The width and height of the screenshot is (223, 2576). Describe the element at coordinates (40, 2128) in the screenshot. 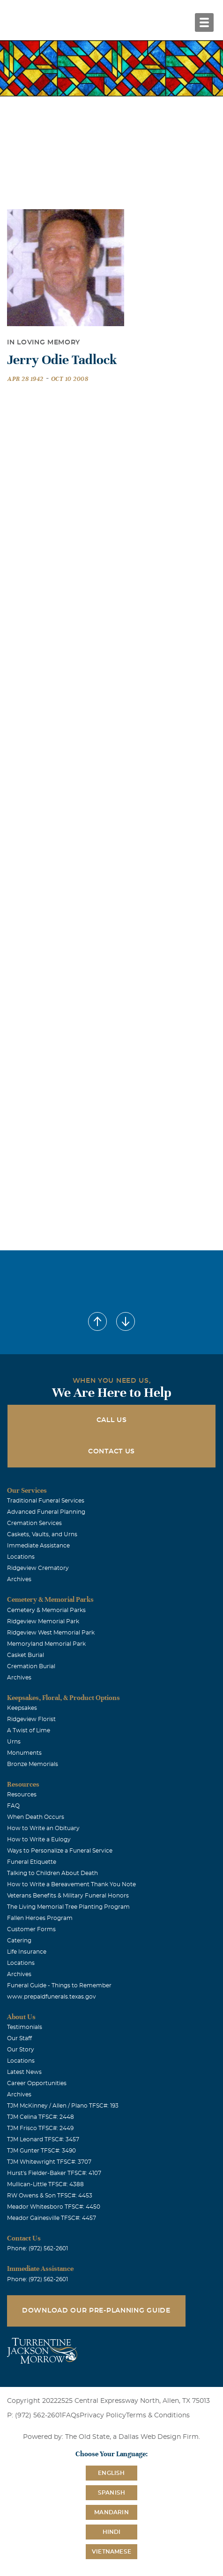

I see `TJM Frisco TFSC#: 2449` at that location.